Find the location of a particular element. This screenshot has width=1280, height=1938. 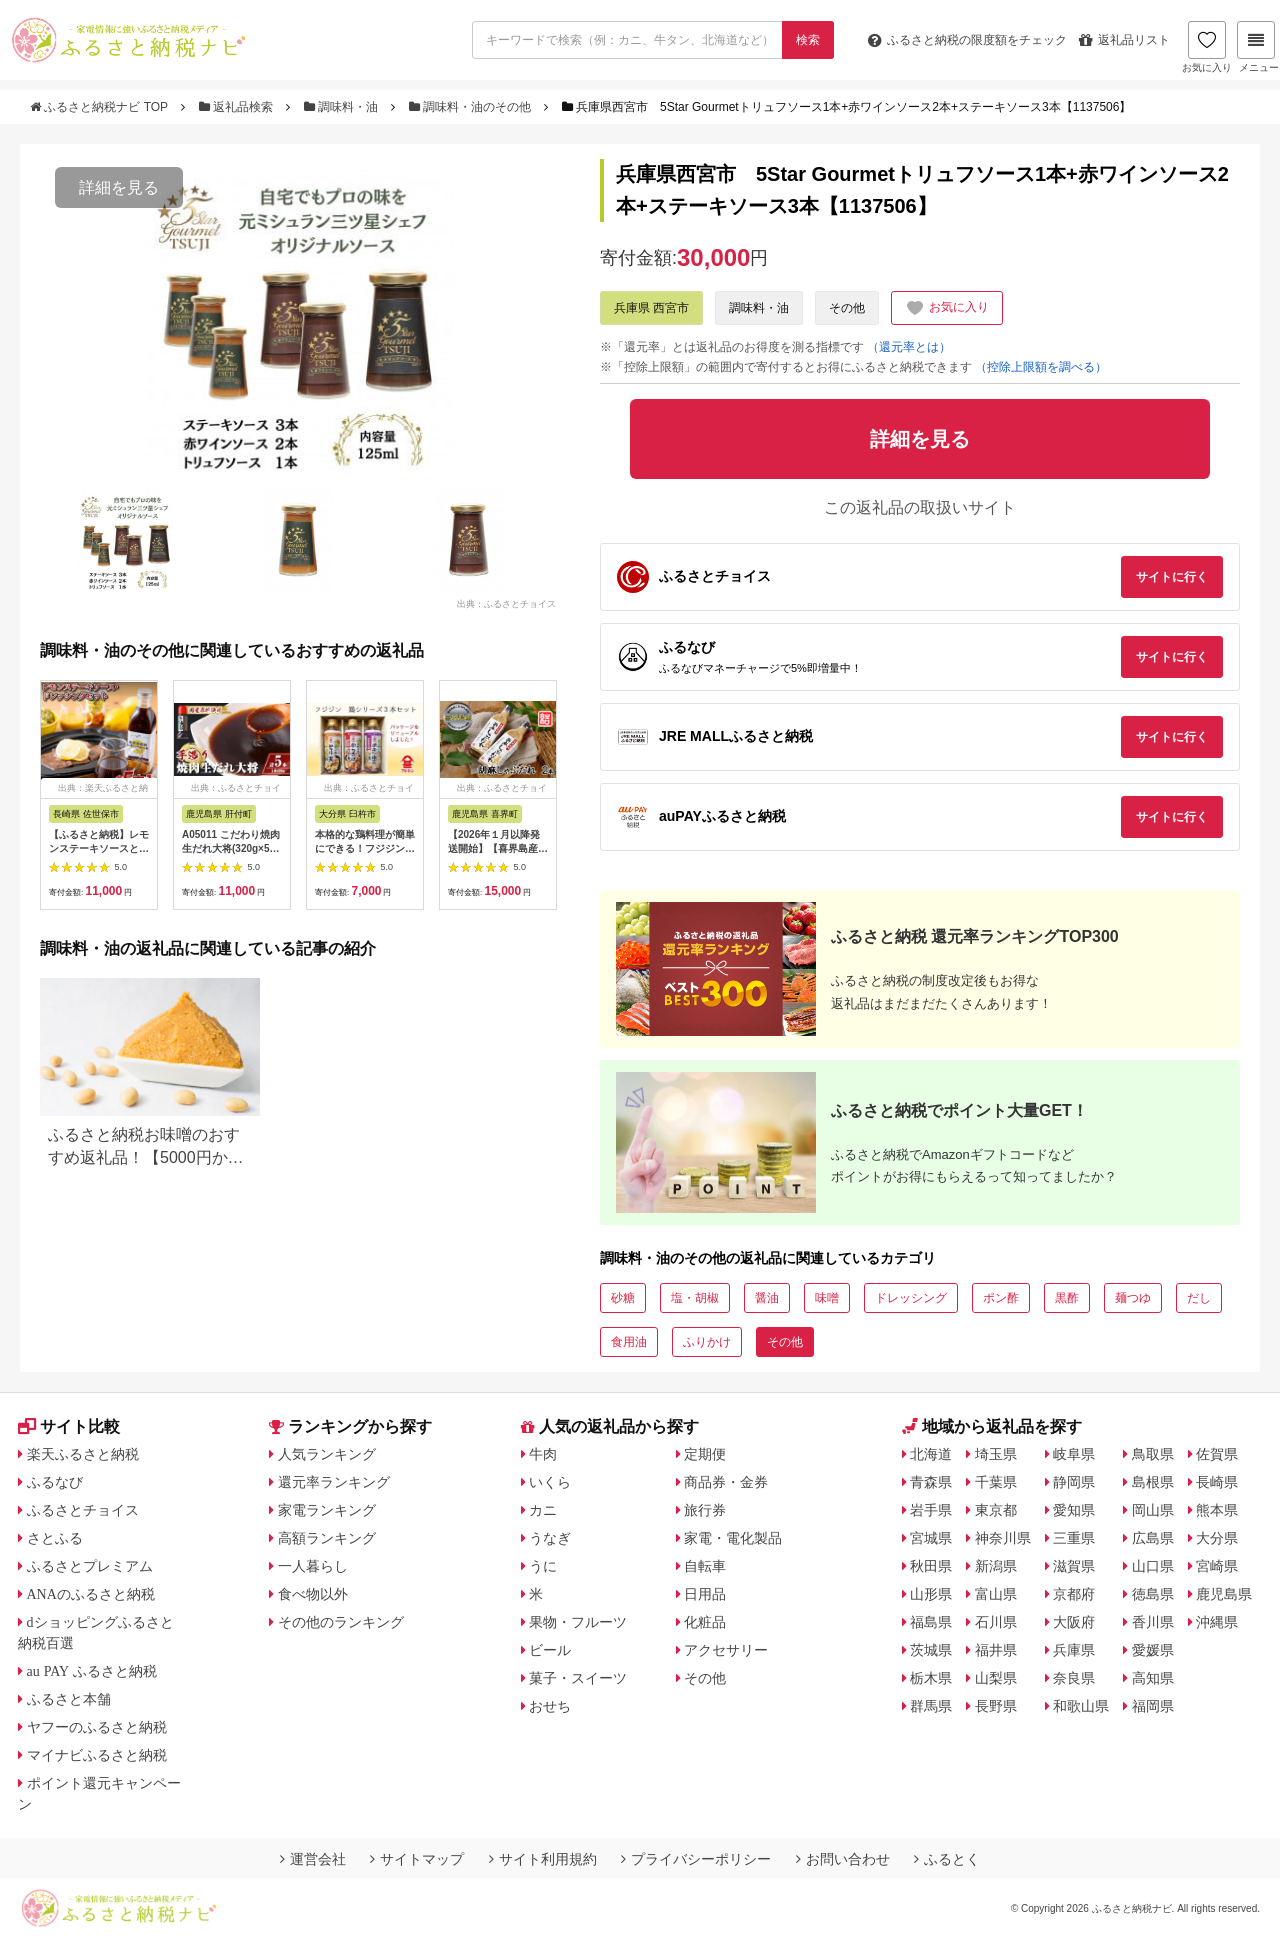

うなぎ is located at coordinates (550, 1538).